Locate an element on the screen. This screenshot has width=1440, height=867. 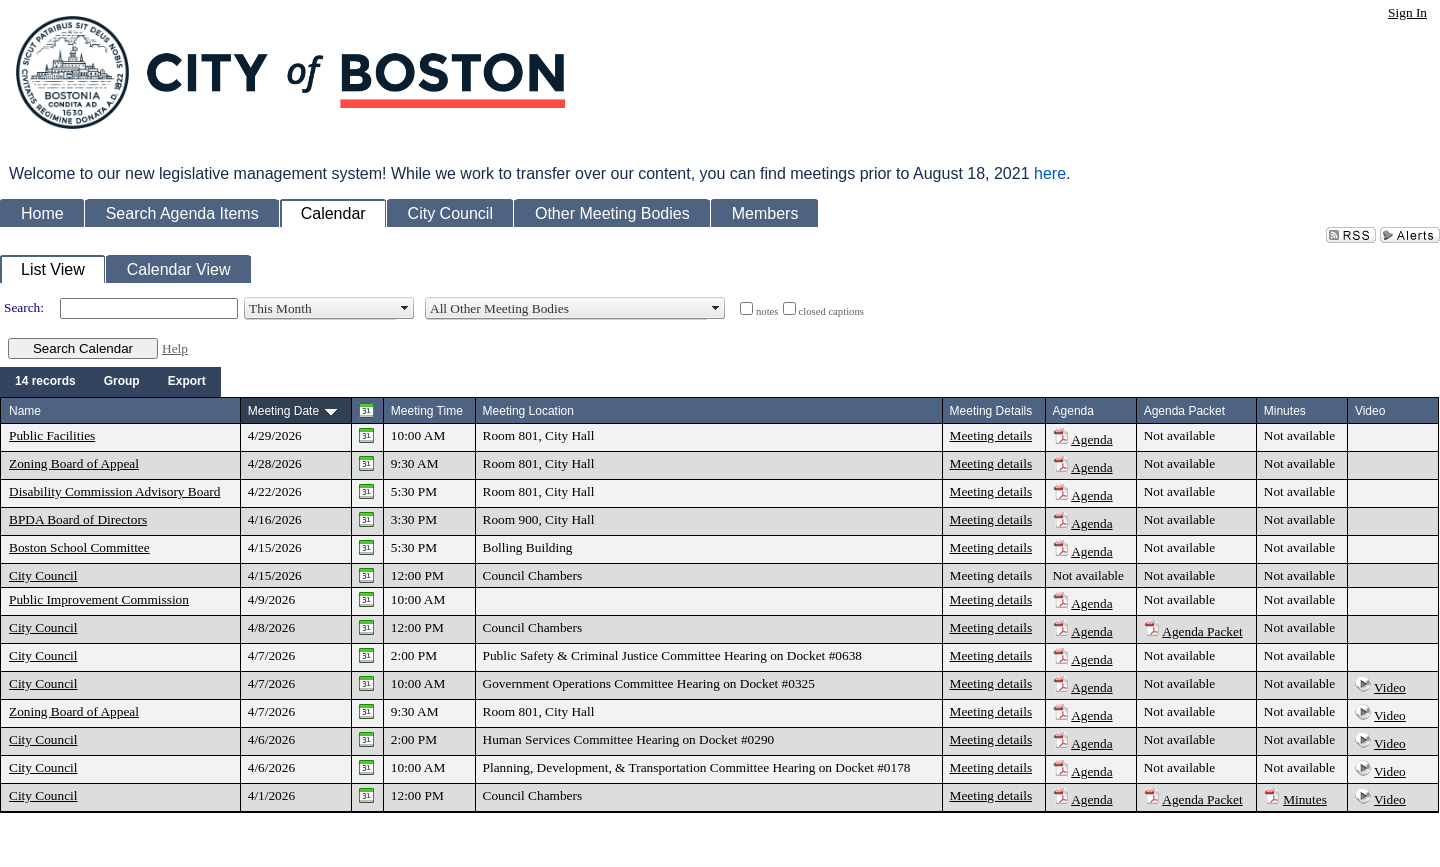
Minutes is located at coordinates (1305, 799).